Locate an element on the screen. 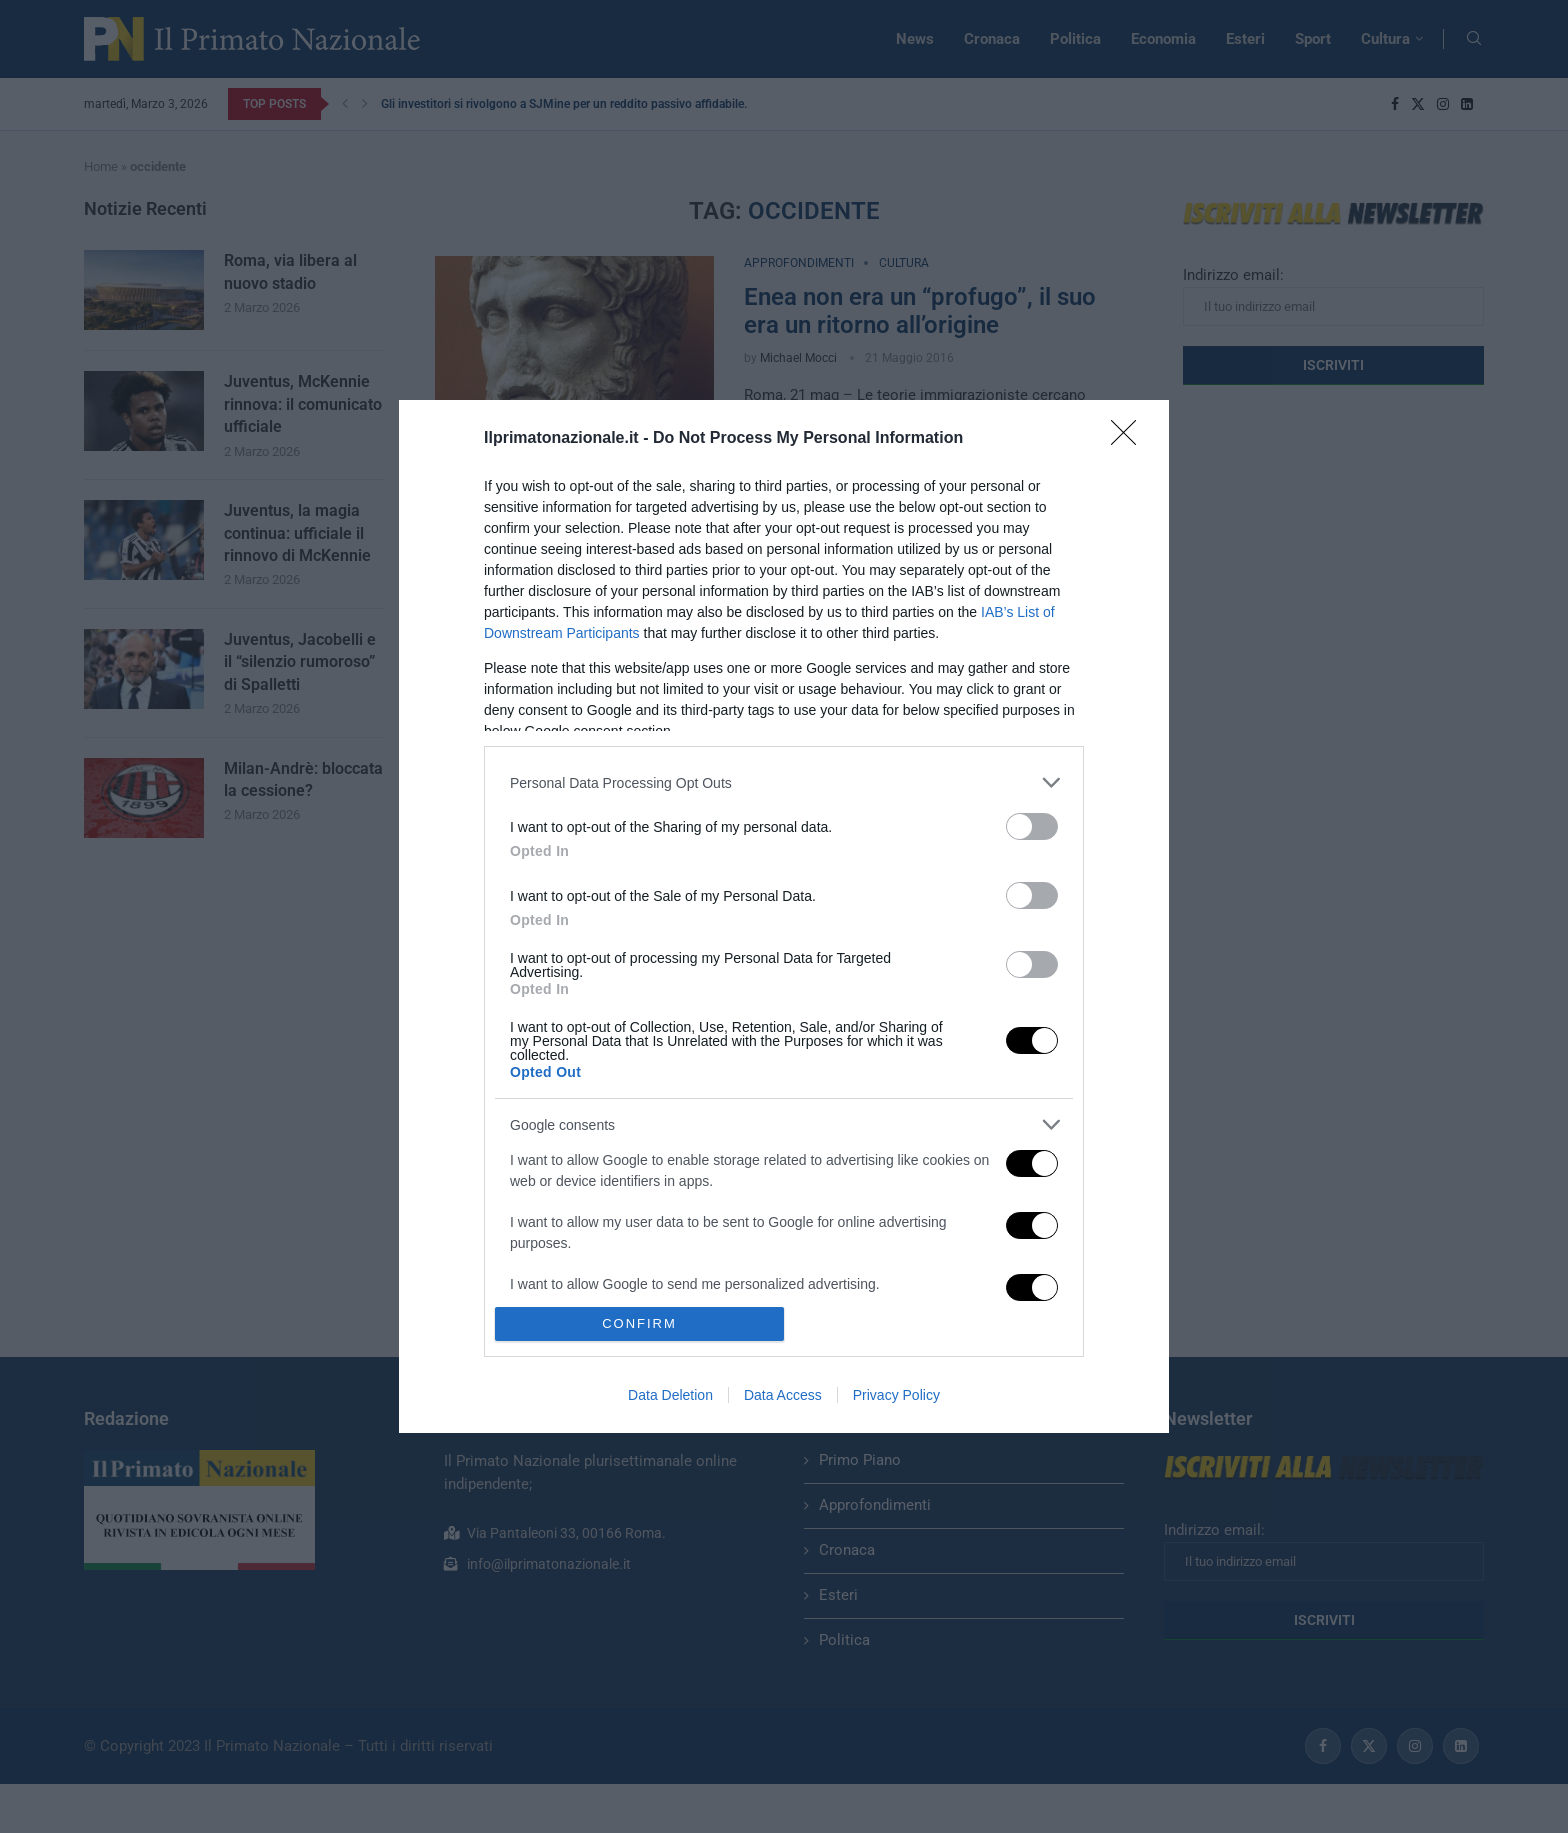 Image resolution: width=1568 pixels, height=1833 pixels. Data Deletion is located at coordinates (670, 1395).